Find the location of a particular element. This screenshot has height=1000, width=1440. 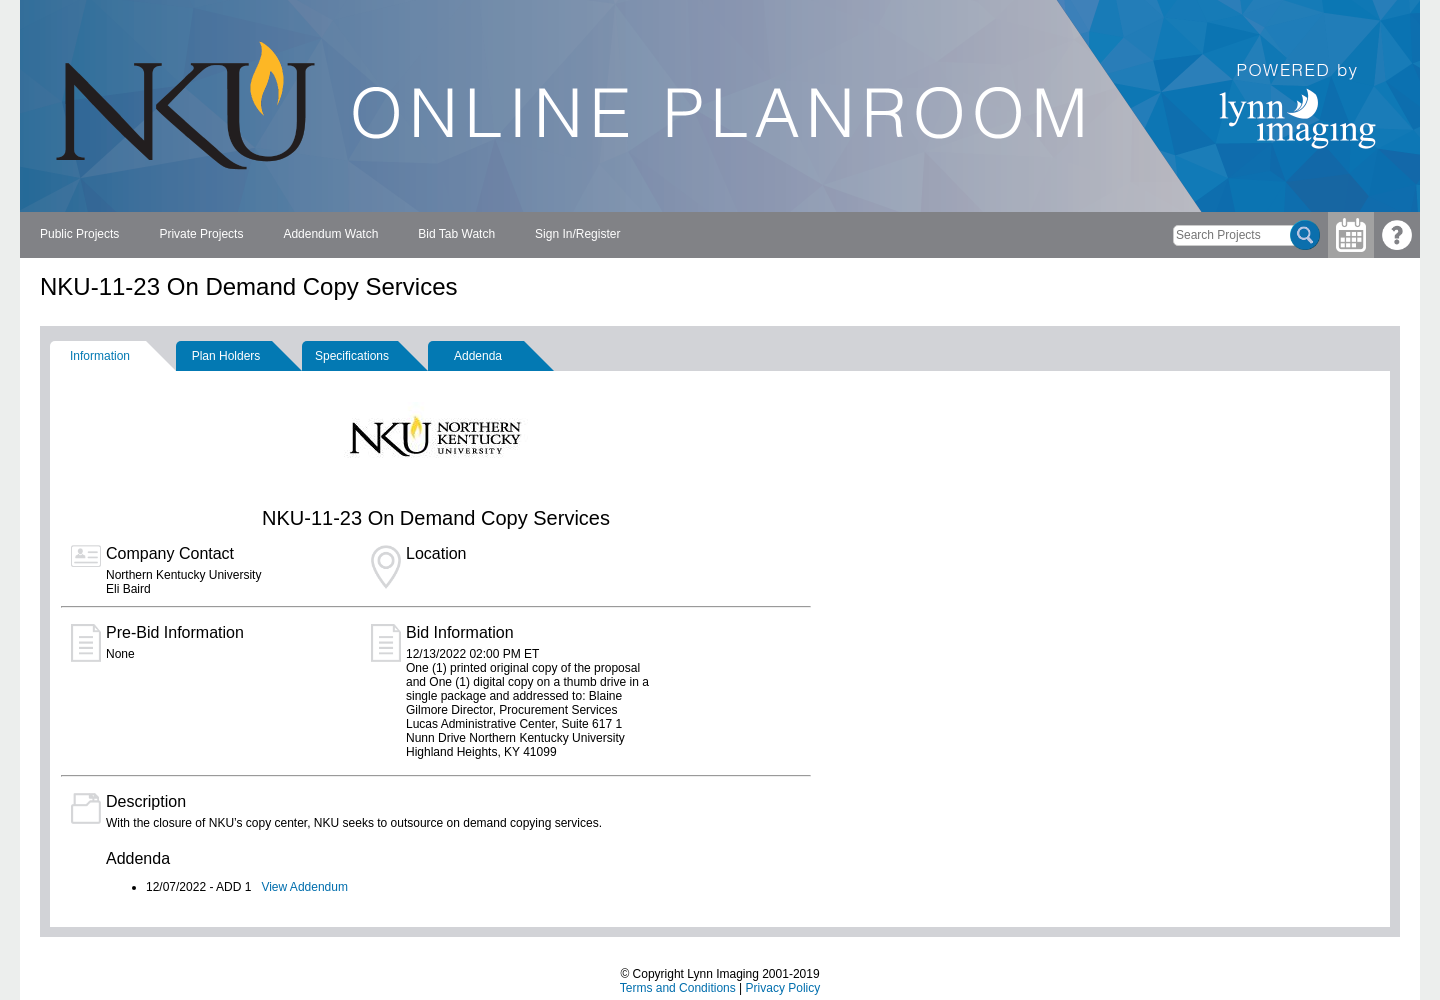

[menubar] is located at coordinates (330, 235).